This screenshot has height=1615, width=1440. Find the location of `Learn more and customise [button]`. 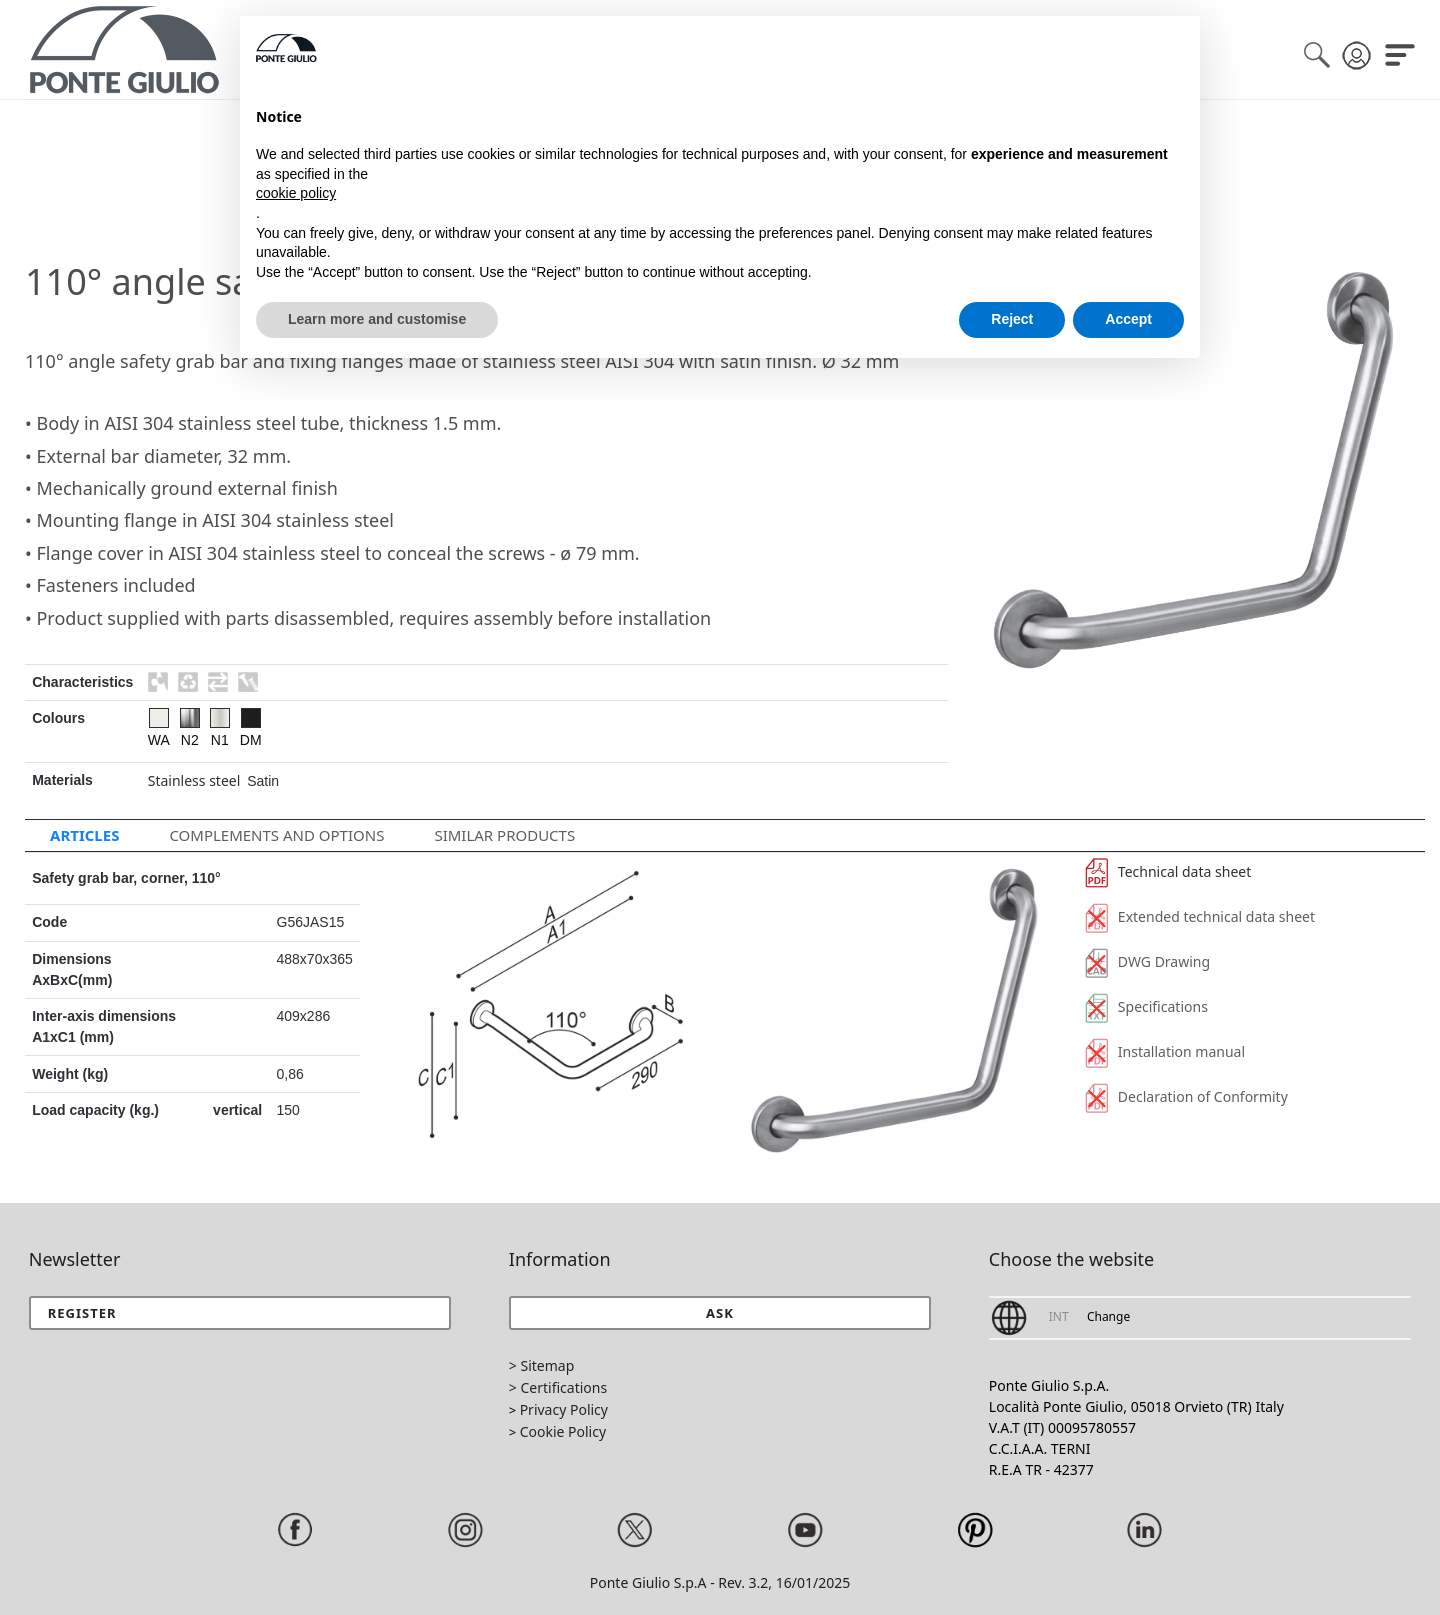

Learn more and customise [button] is located at coordinates (377, 319).